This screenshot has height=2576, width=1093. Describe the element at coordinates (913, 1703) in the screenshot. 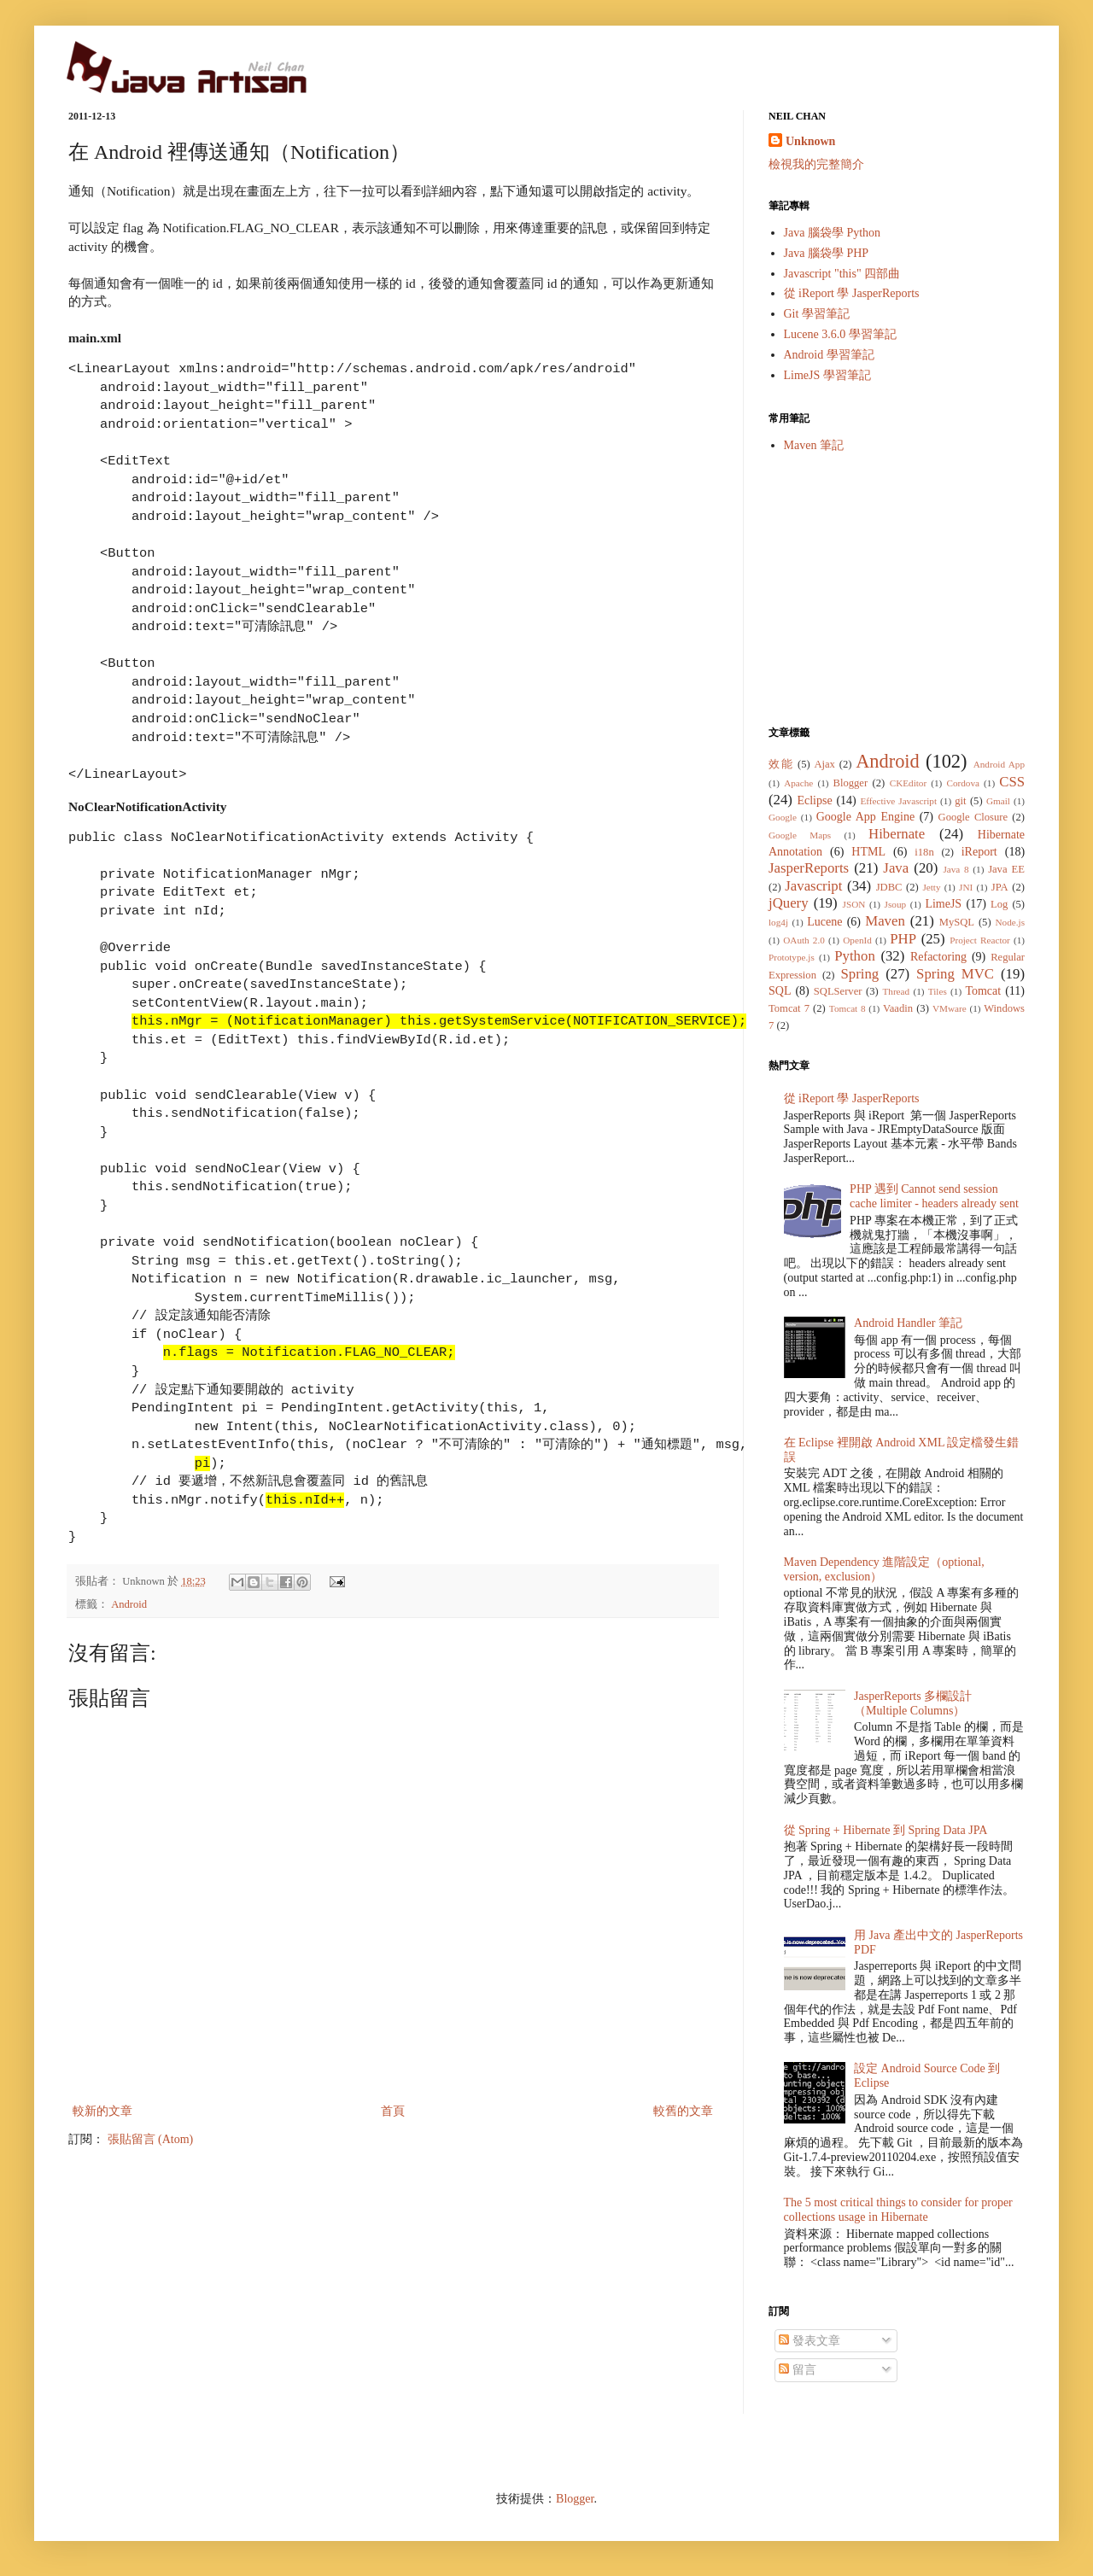

I see `JasperReports 多欄設計（Multiple Columns）` at that location.